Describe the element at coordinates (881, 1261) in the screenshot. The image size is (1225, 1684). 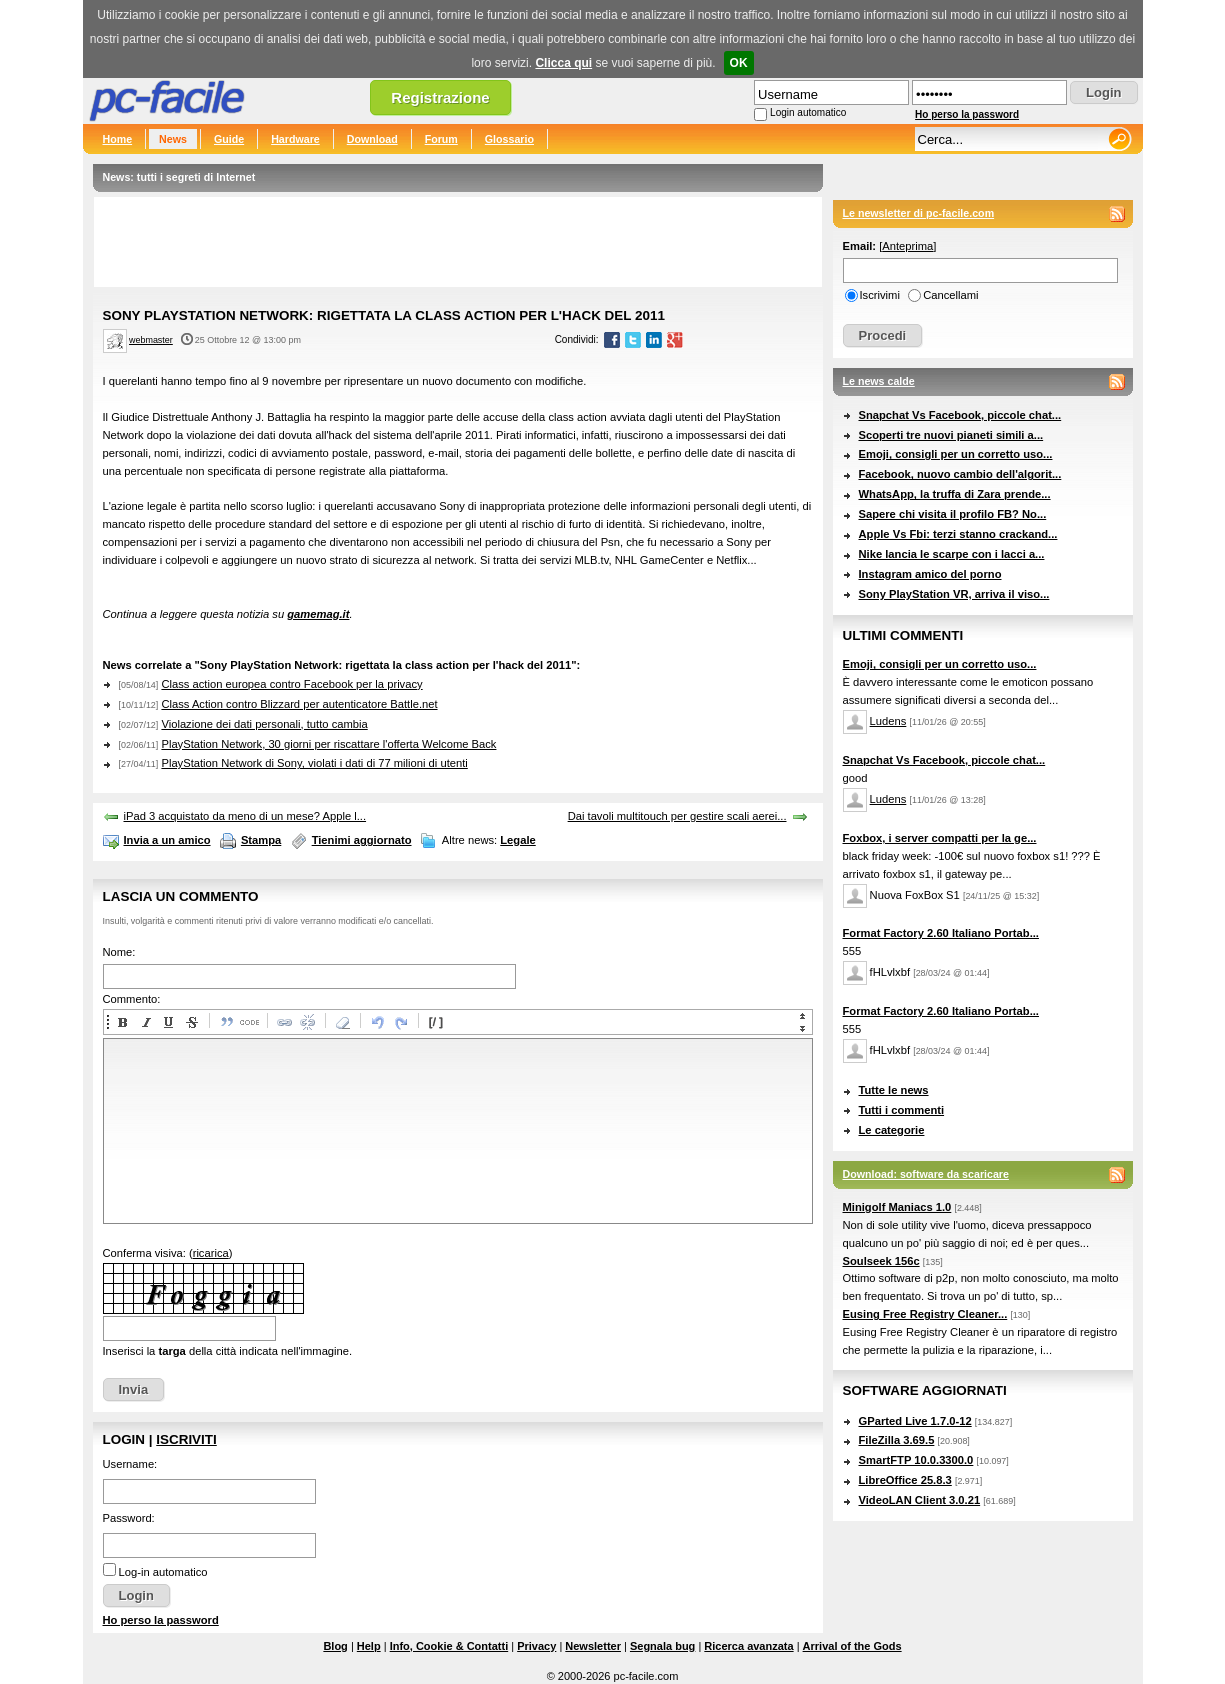
I see `Soulseek 156c` at that location.